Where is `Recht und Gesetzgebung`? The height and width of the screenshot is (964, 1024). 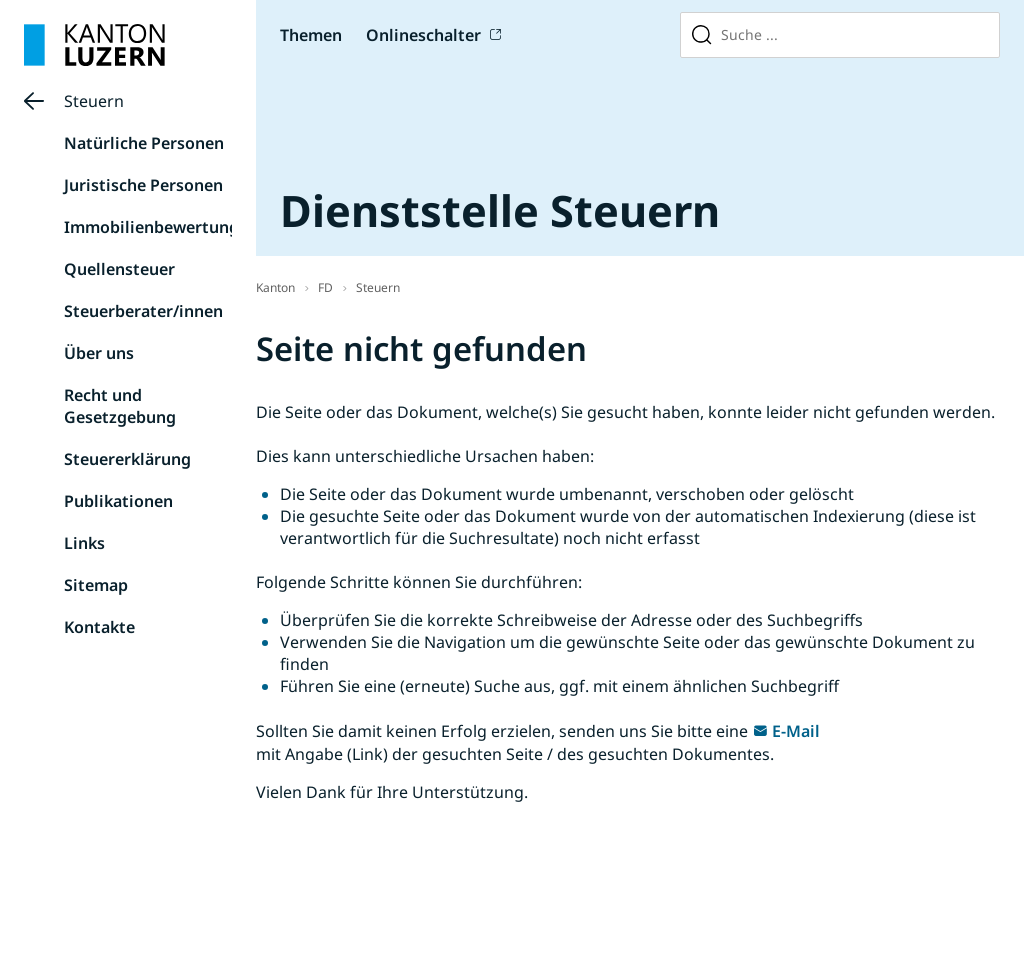 Recht und Gesetzgebung is located at coordinates (120, 406).